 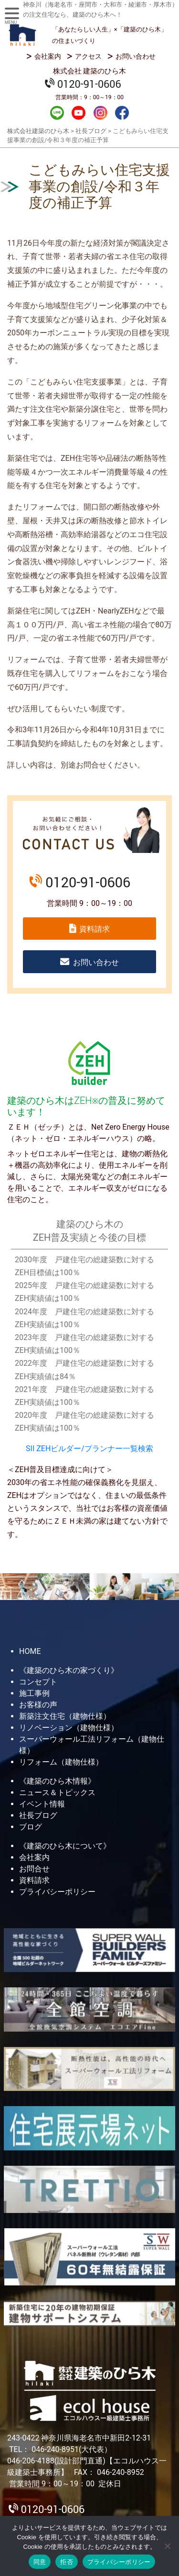 What do you see at coordinates (39, 2562) in the screenshot?
I see `同意` at bounding box center [39, 2562].